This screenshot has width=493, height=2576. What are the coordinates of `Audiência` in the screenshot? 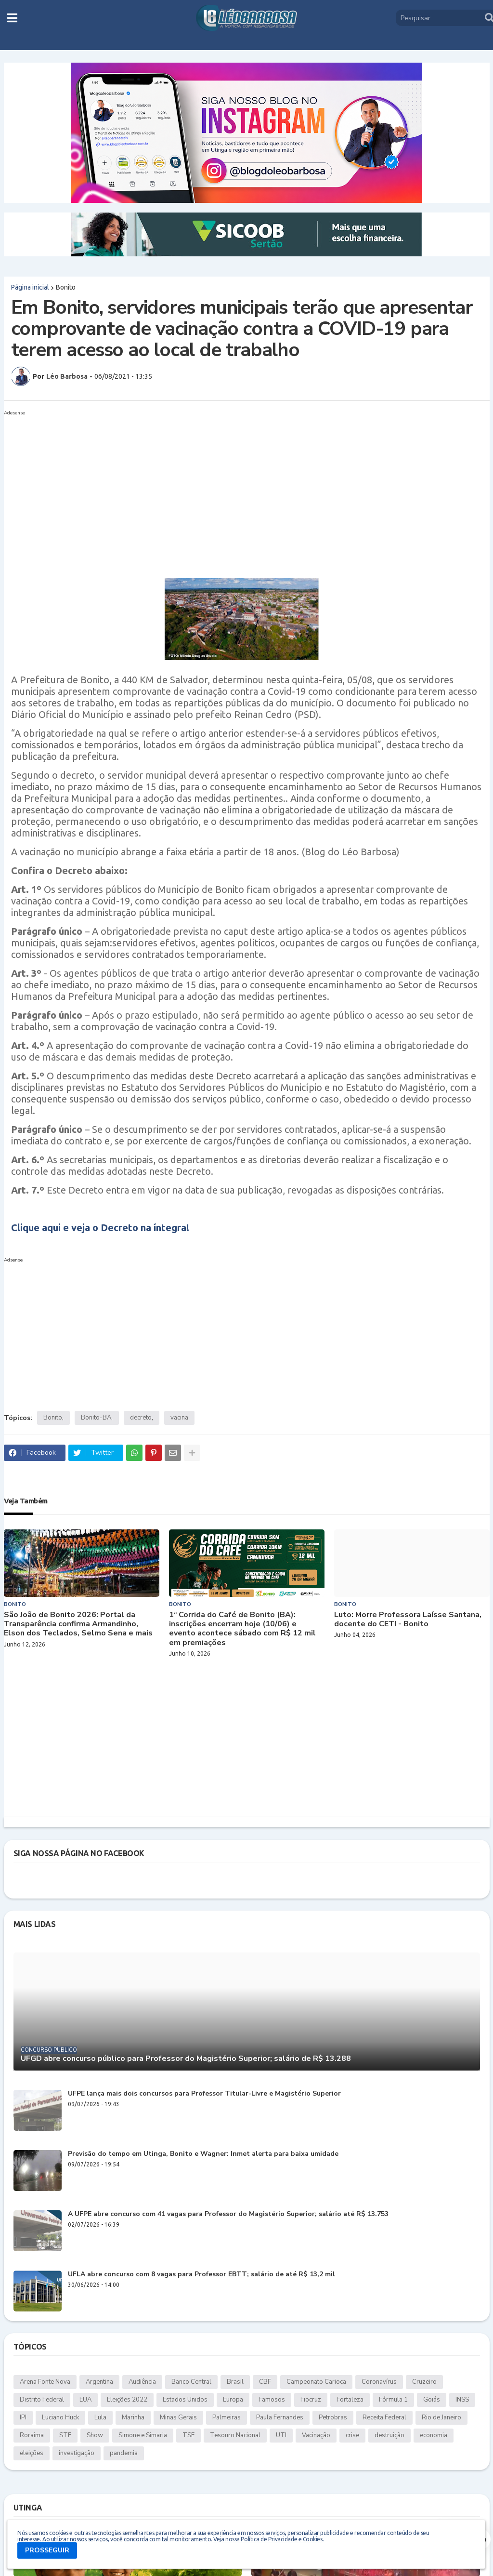 It's located at (142, 2381).